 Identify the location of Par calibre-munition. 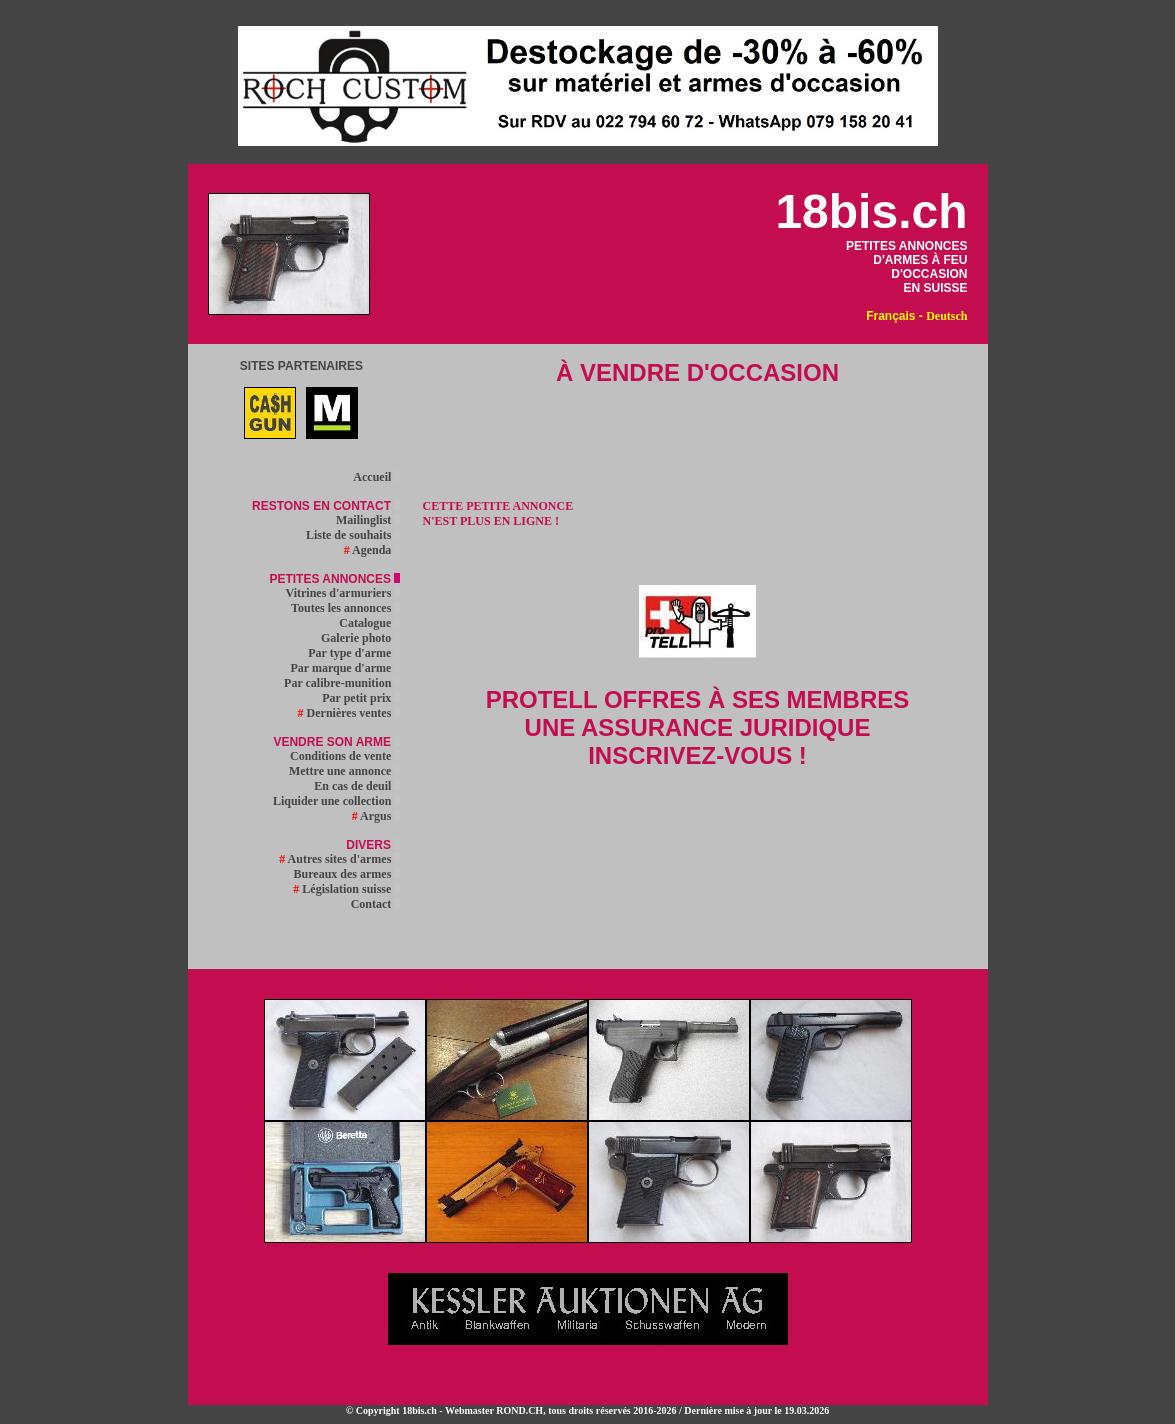
(342, 683).